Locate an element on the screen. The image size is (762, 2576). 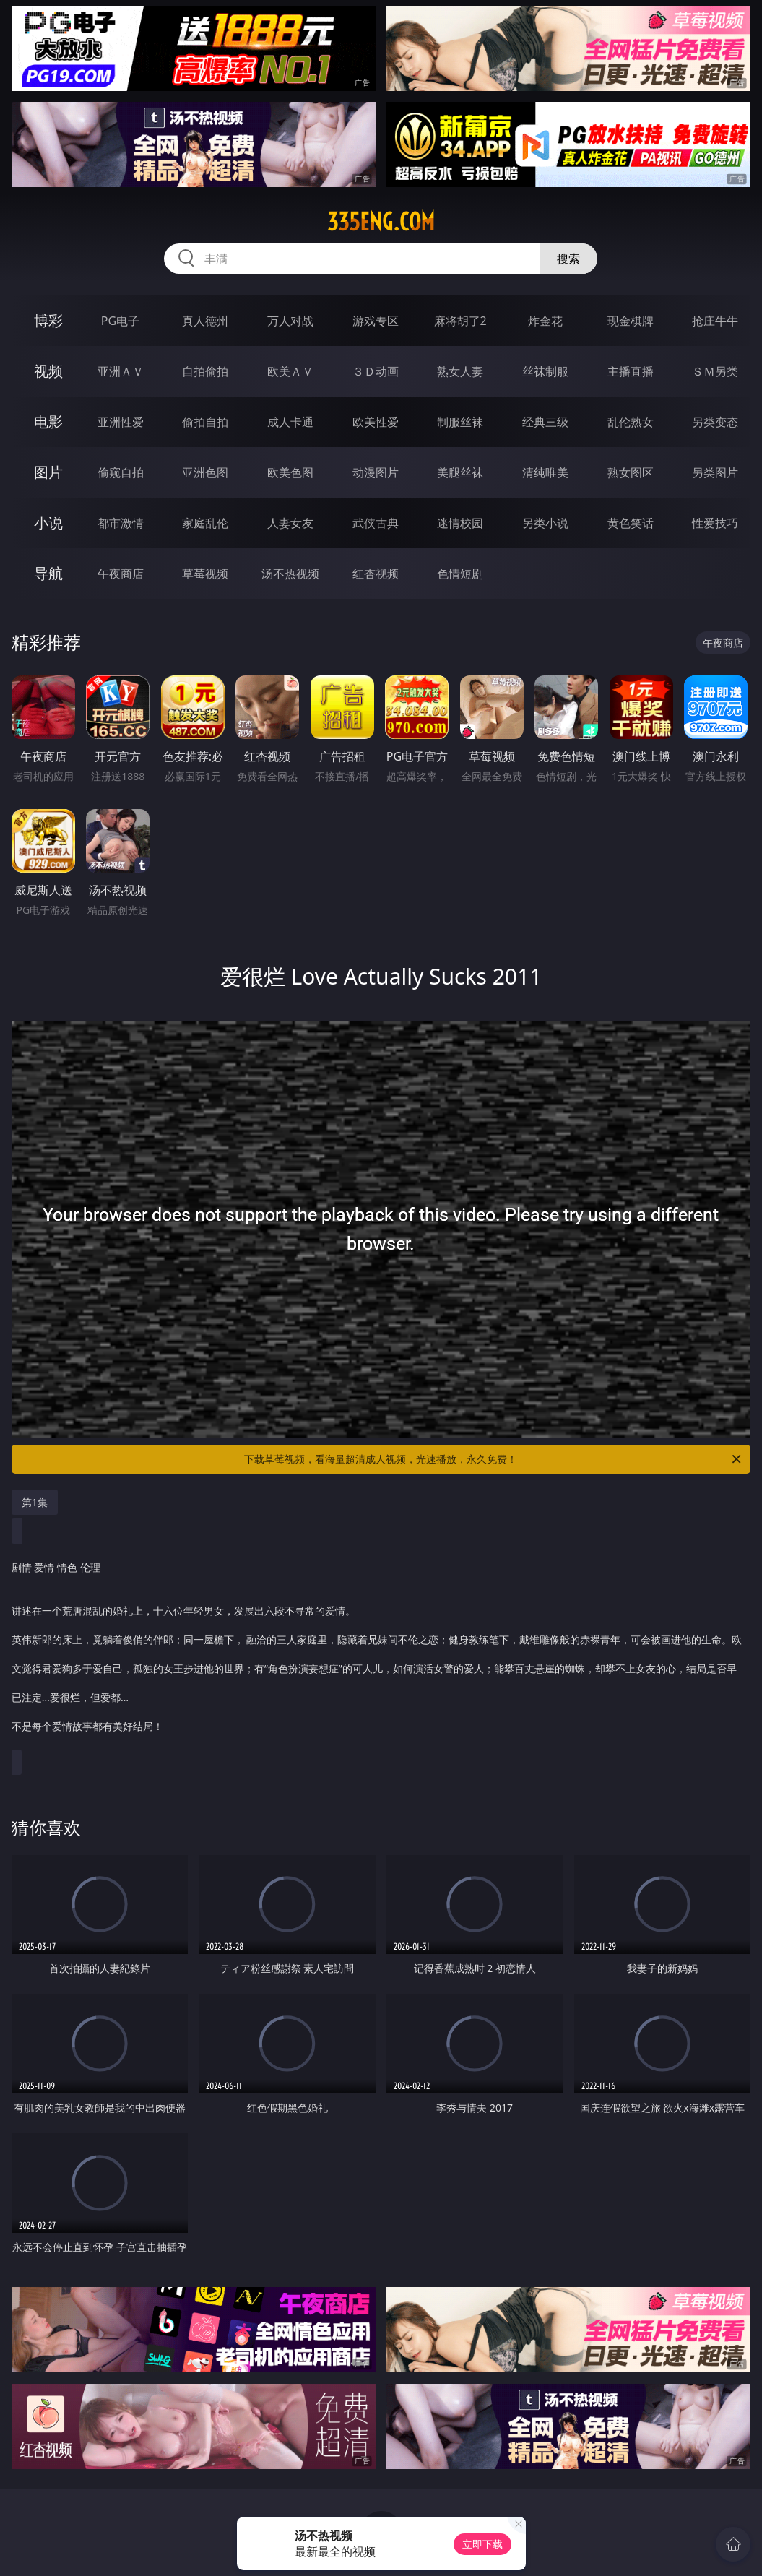
小说 is located at coordinates (48, 522).